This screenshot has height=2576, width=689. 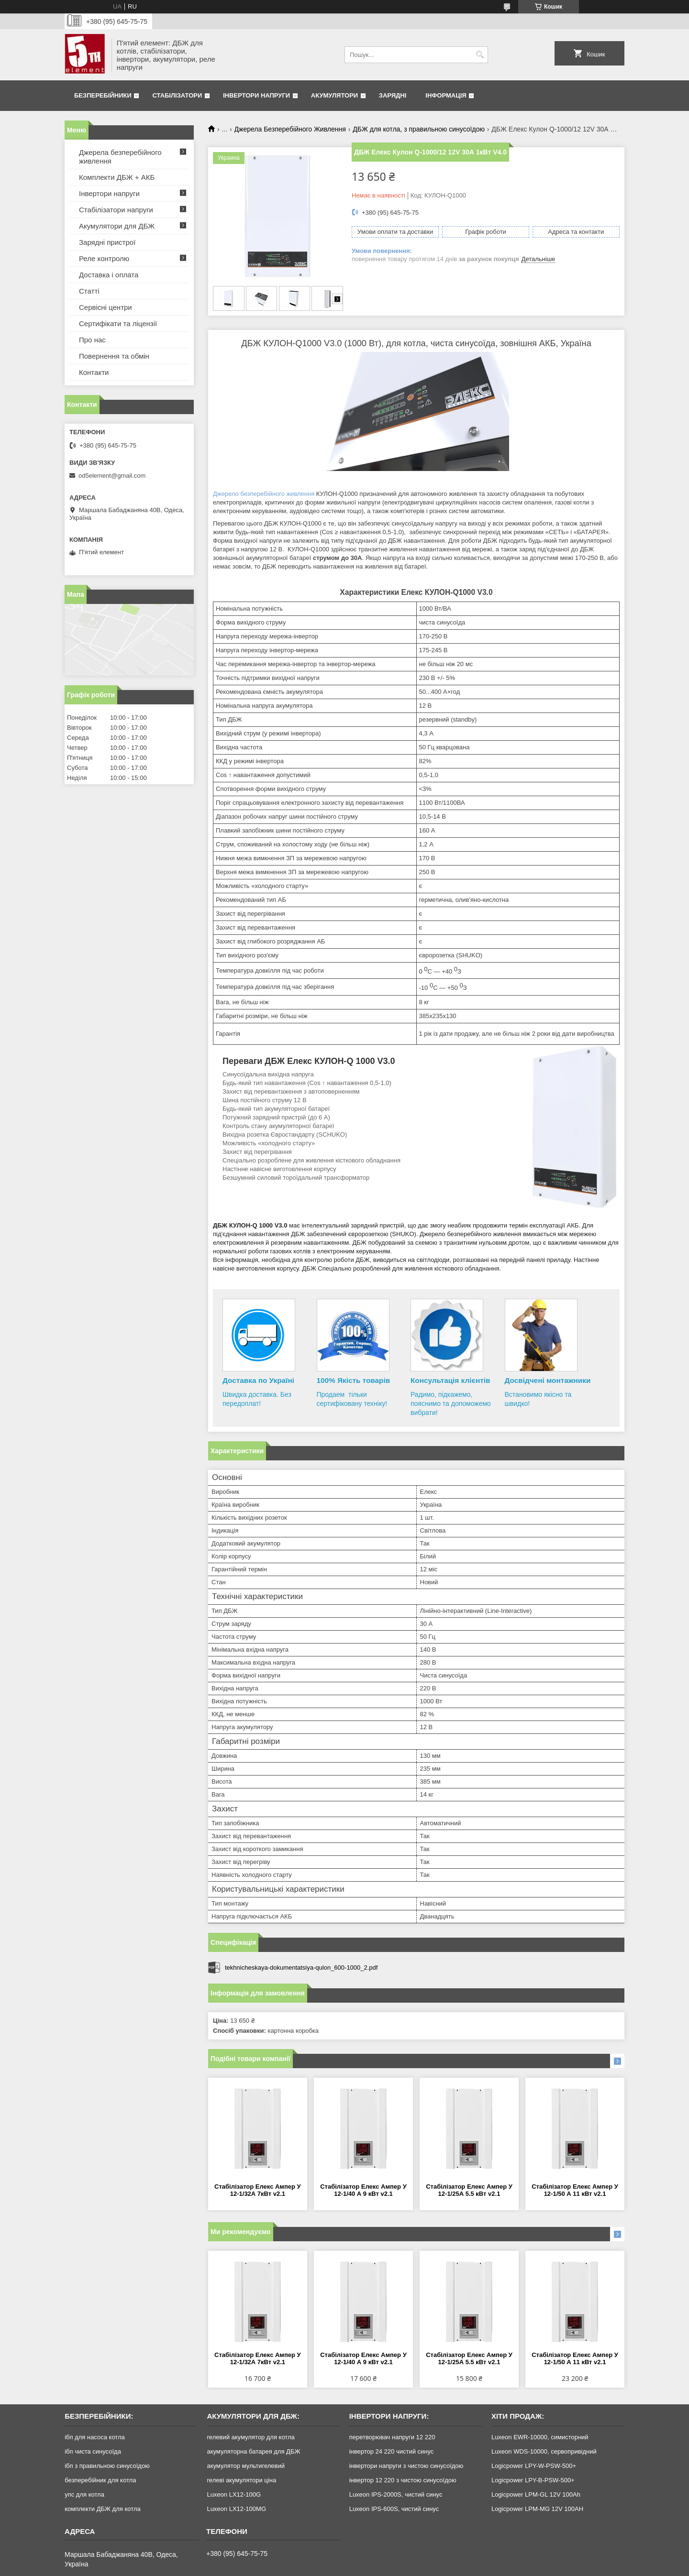 I want to click on Зарядні пристрої, so click(x=107, y=242).